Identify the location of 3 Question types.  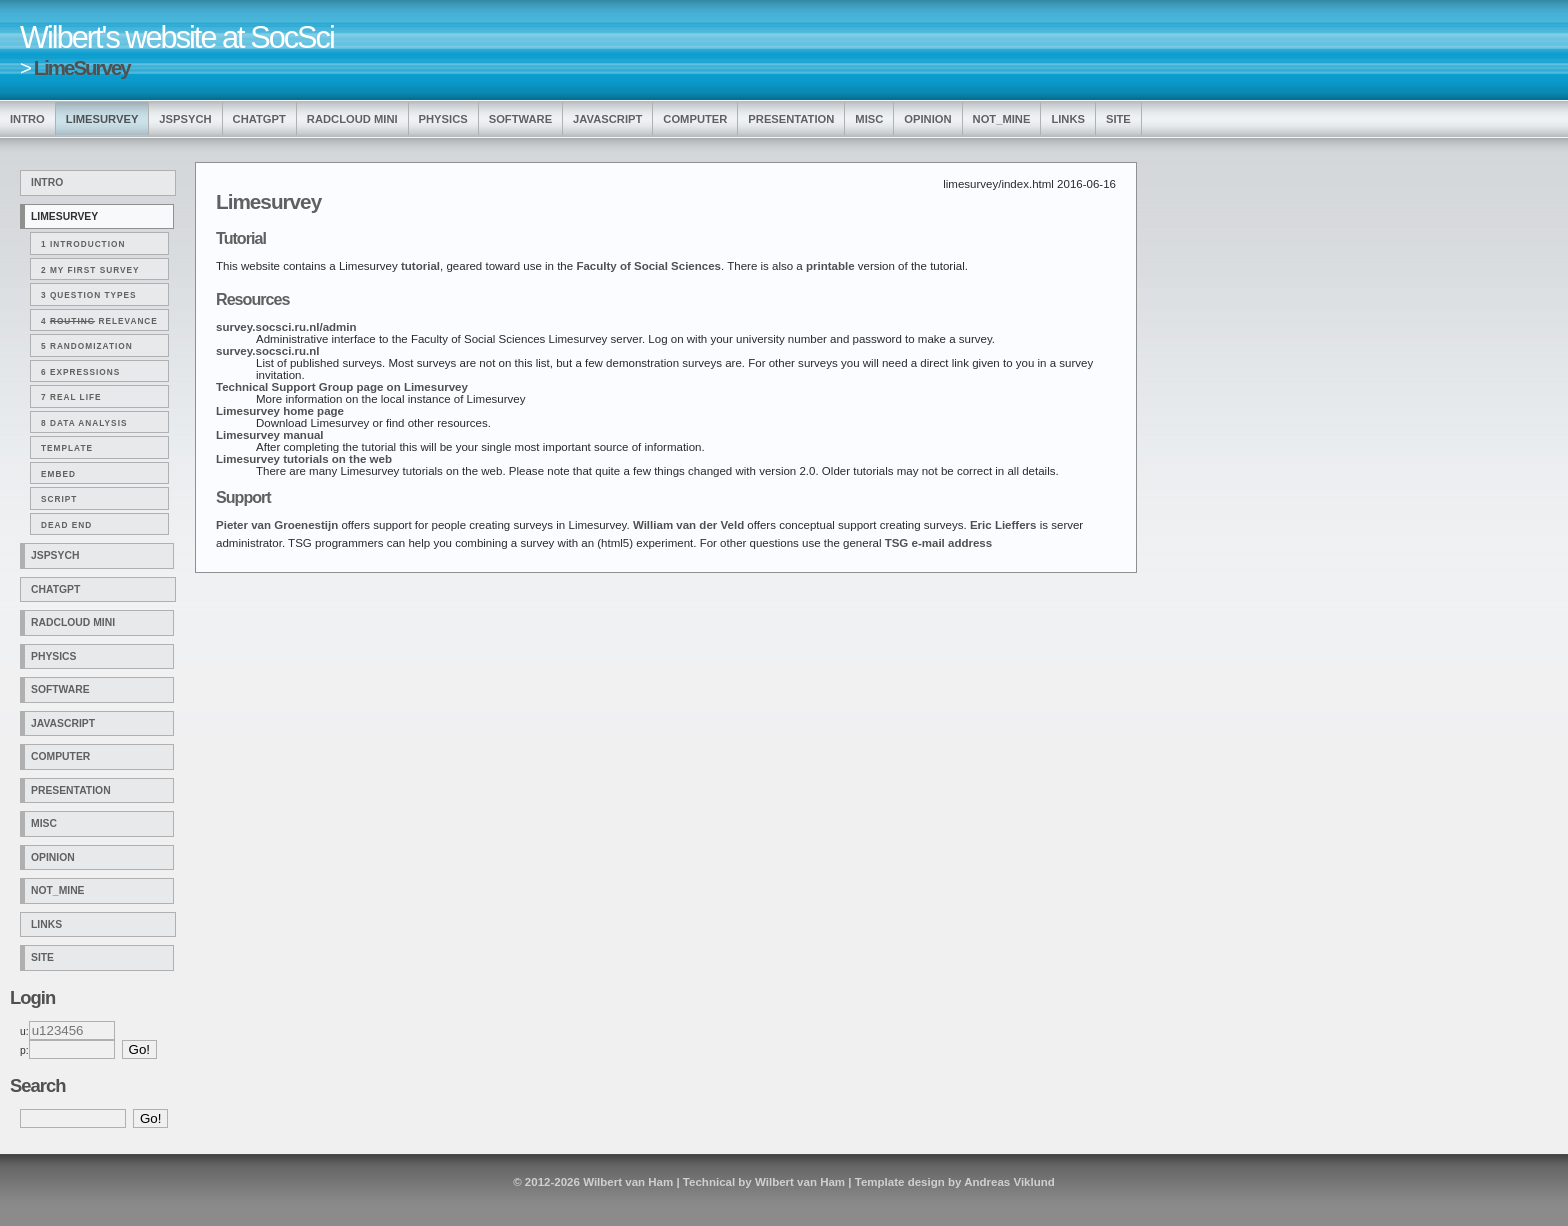
(89, 295).